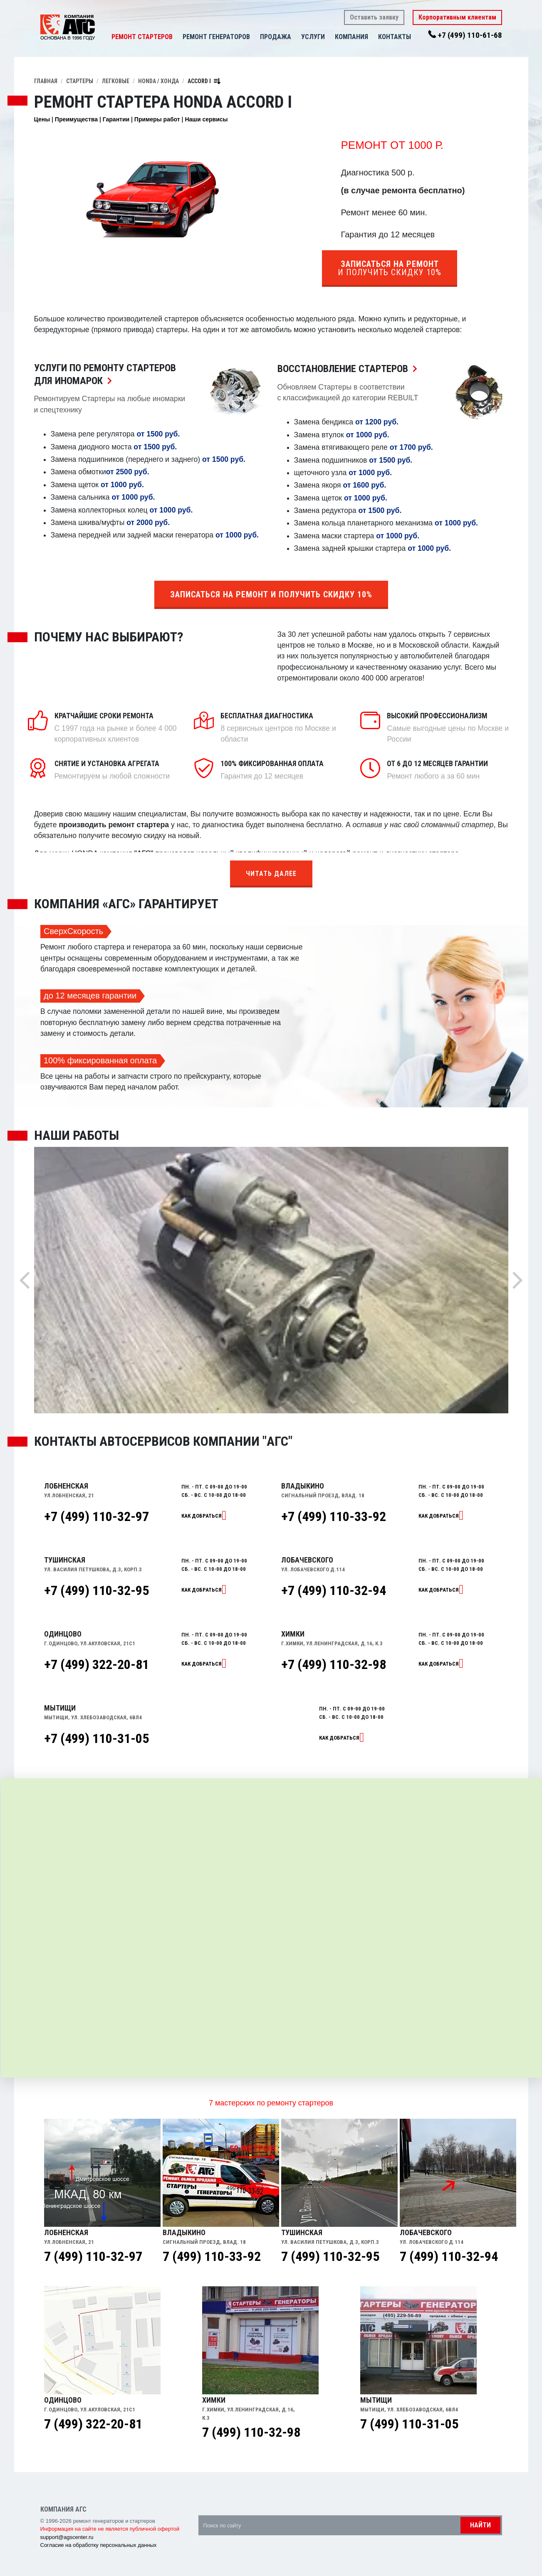 This screenshot has width=542, height=2576. What do you see at coordinates (93, 2424) in the screenshot?
I see `7 (499) 322-20-81` at bounding box center [93, 2424].